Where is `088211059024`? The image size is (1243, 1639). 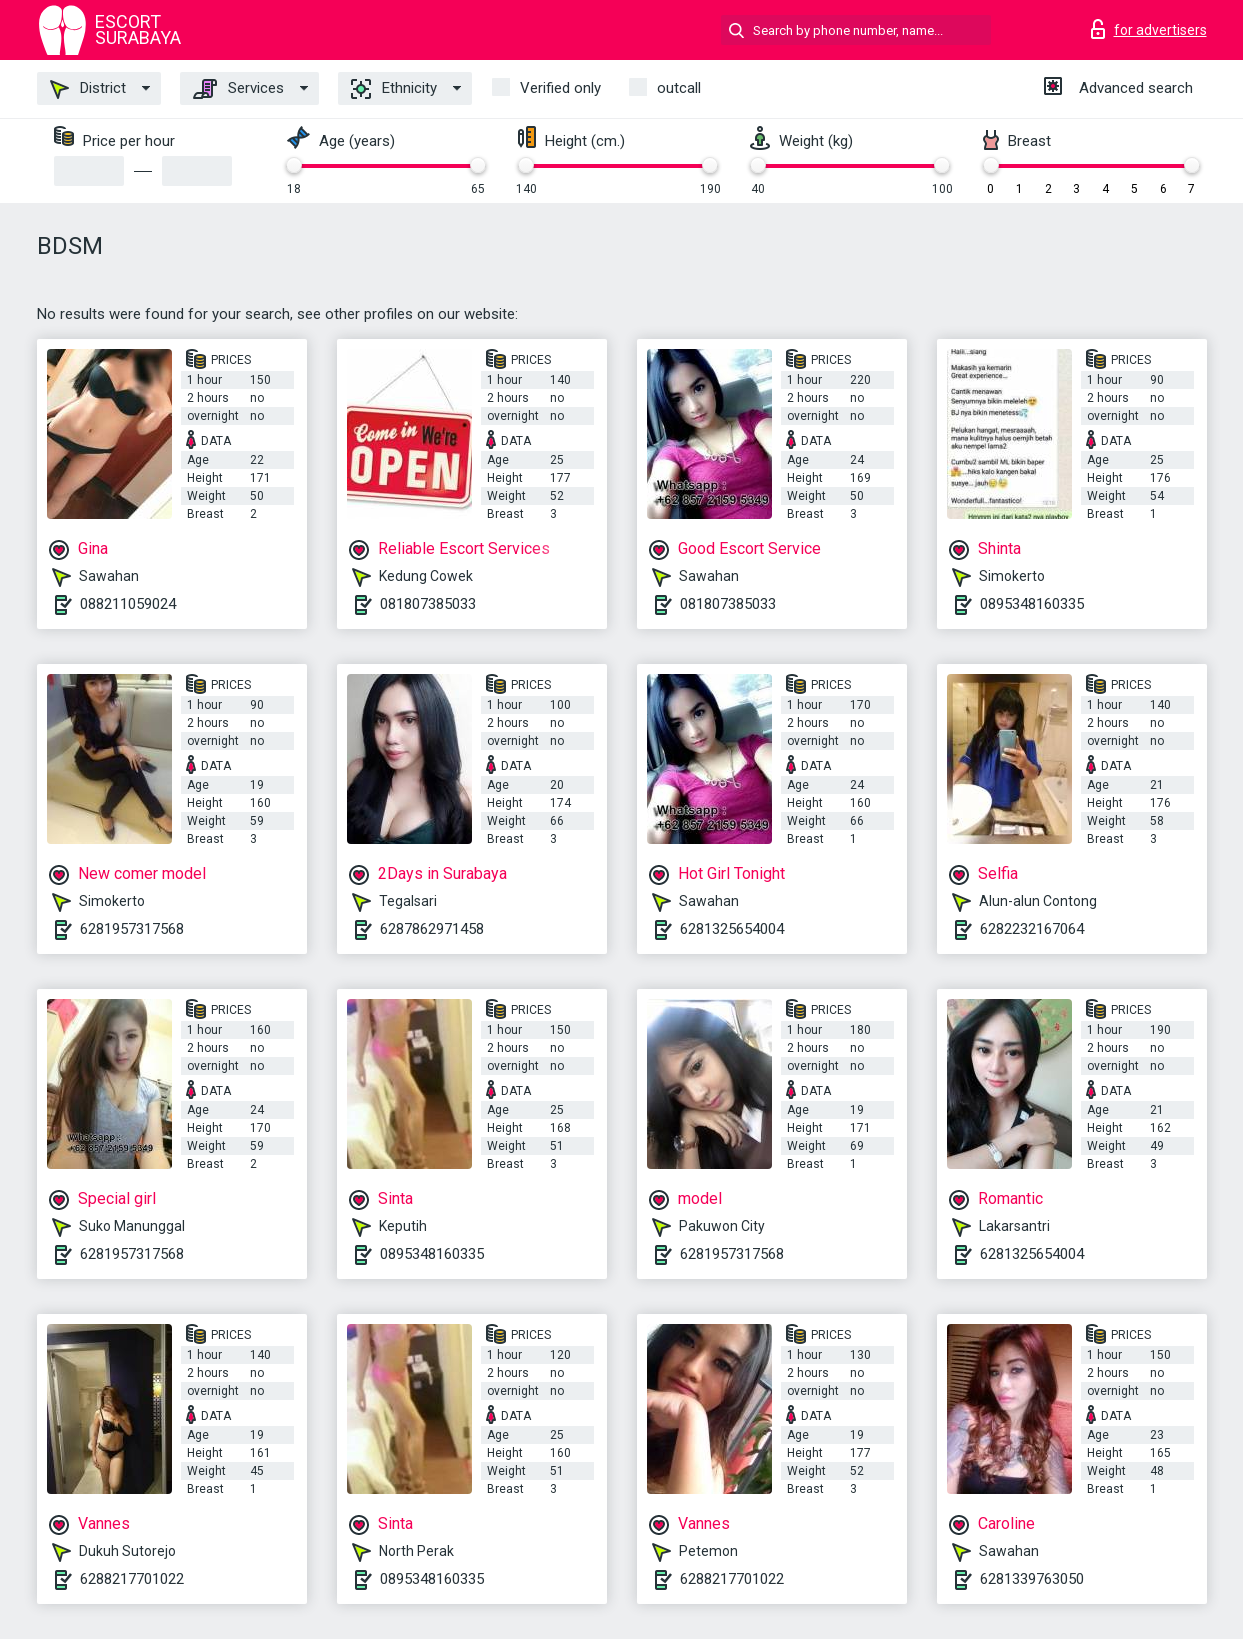 088211059024 is located at coordinates (128, 604).